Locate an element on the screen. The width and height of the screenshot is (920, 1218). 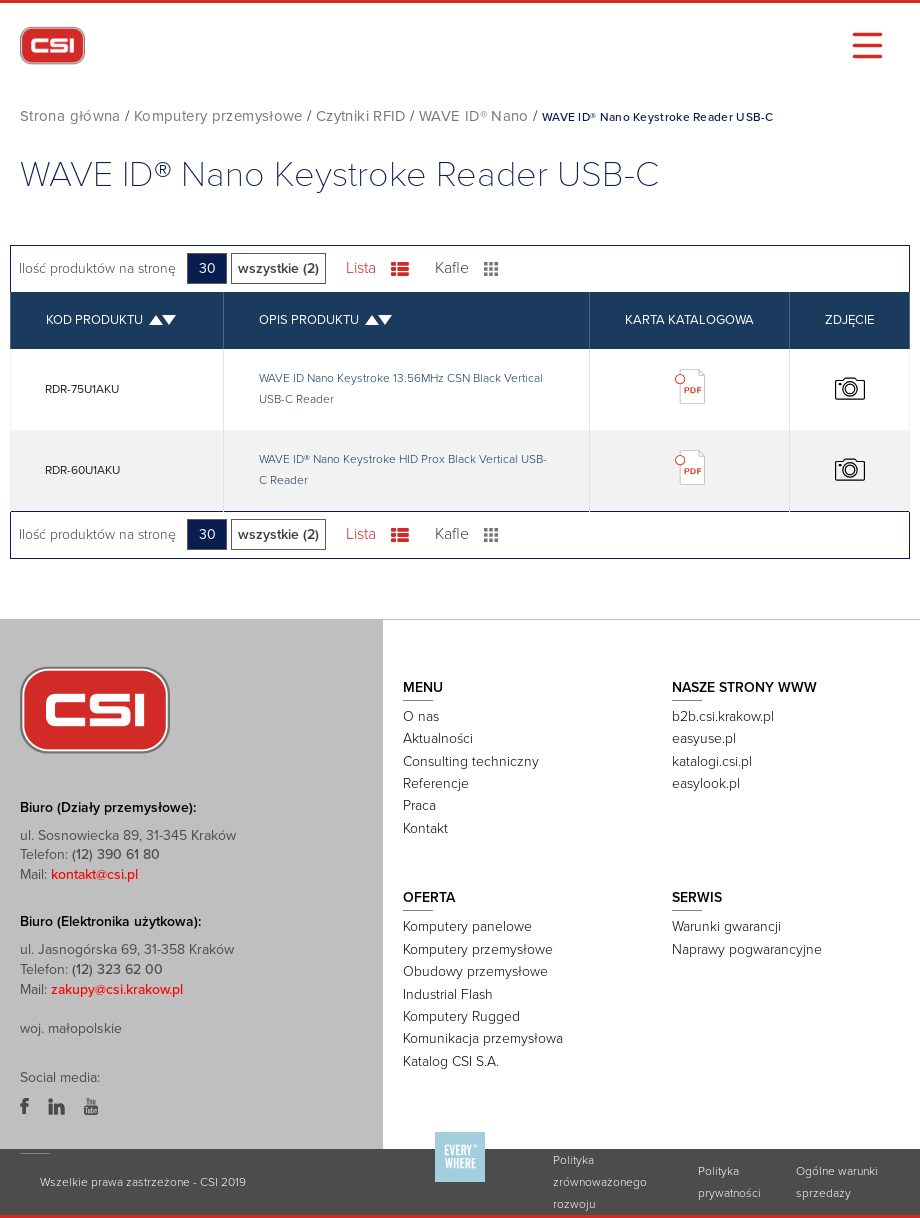
Strona główna is located at coordinates (70, 116).